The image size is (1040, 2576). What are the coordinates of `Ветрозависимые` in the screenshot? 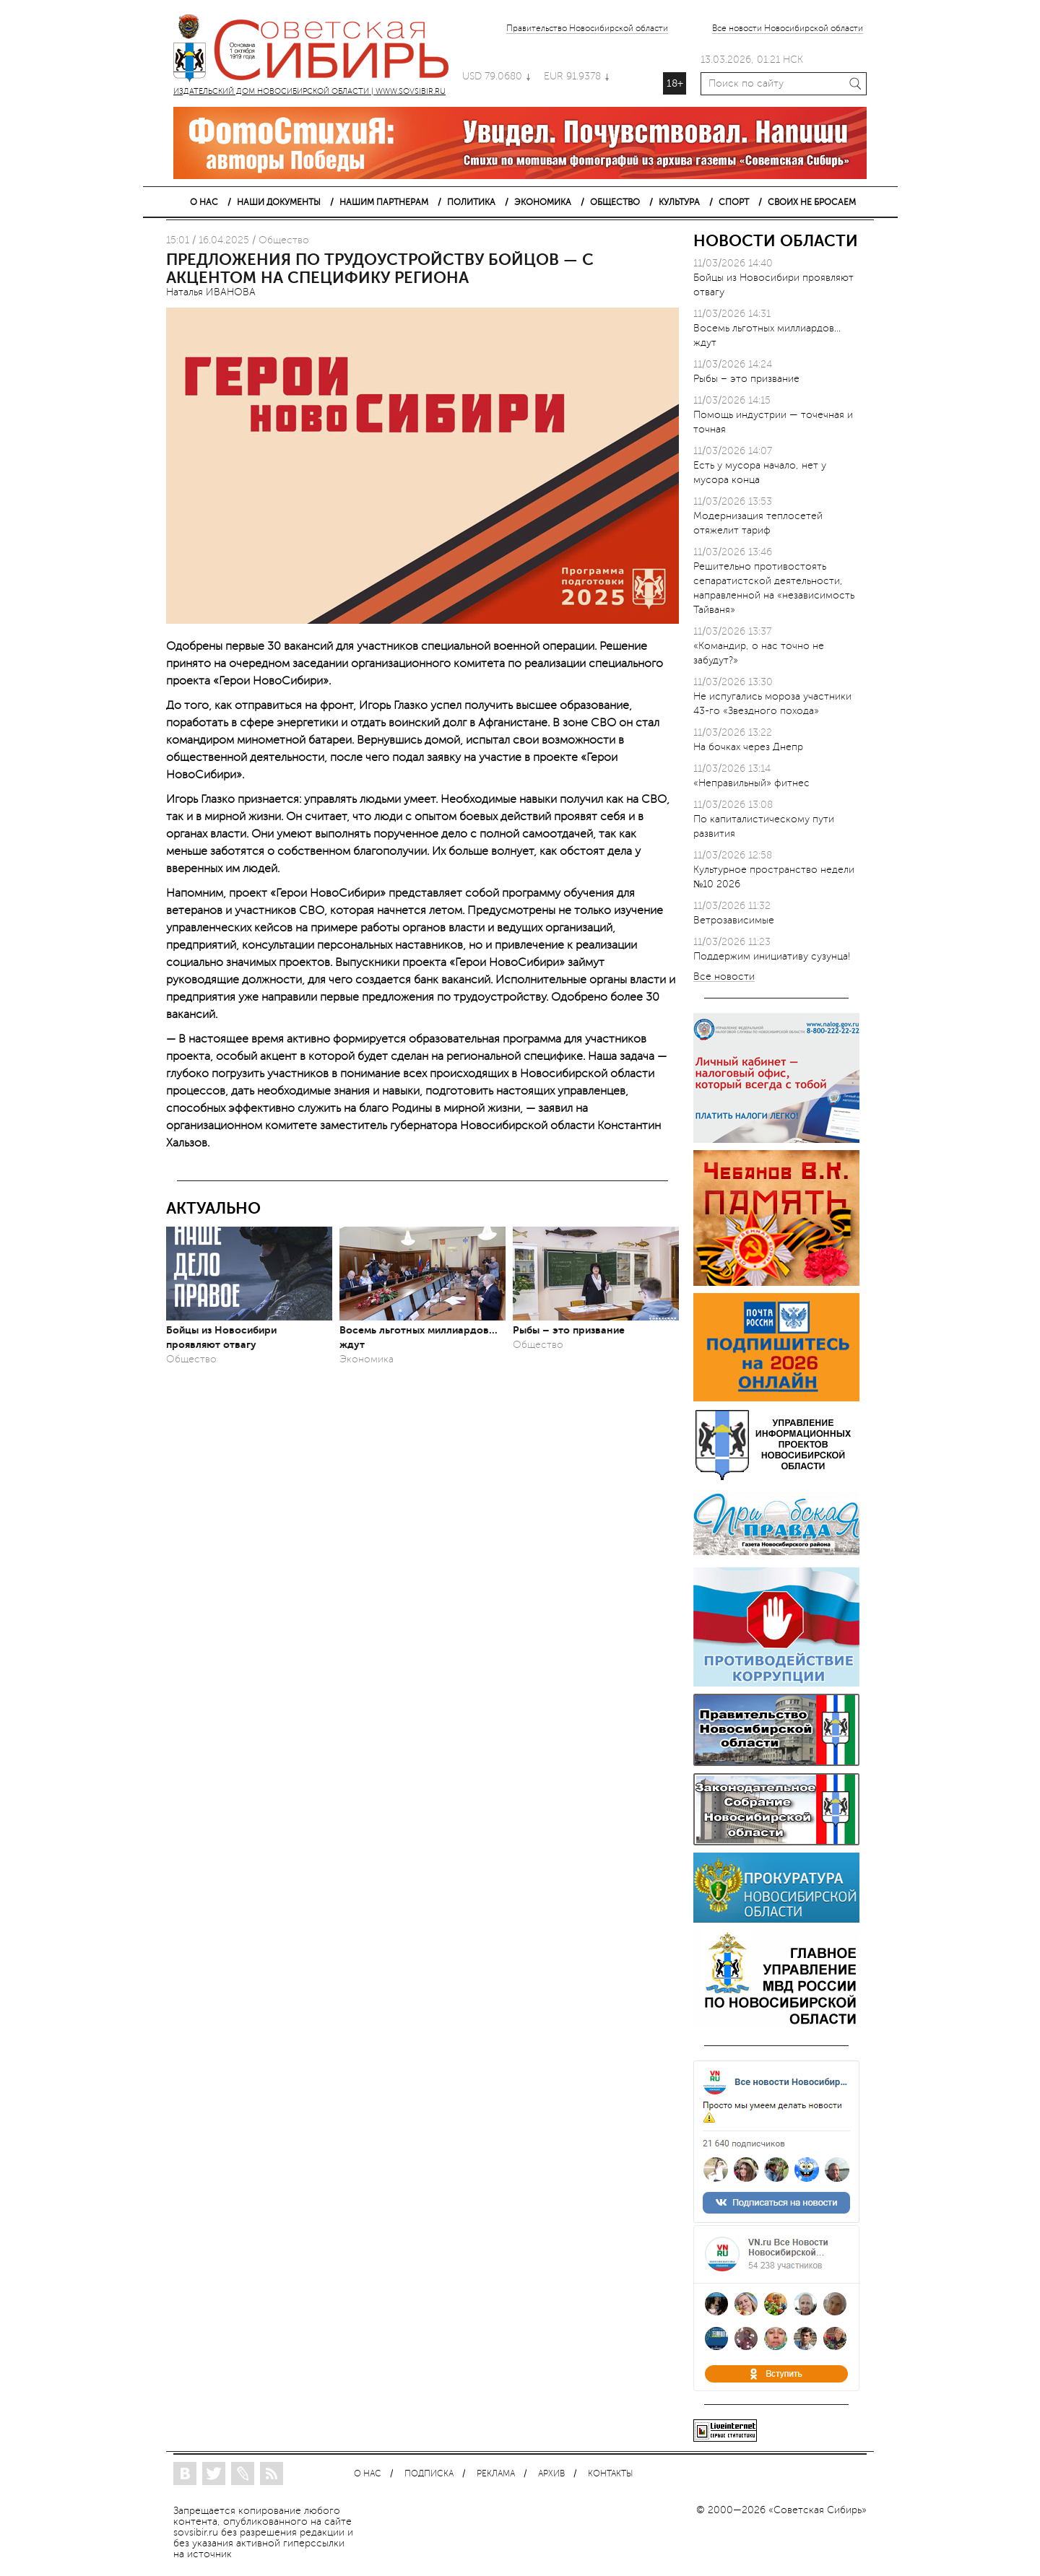 It's located at (733, 920).